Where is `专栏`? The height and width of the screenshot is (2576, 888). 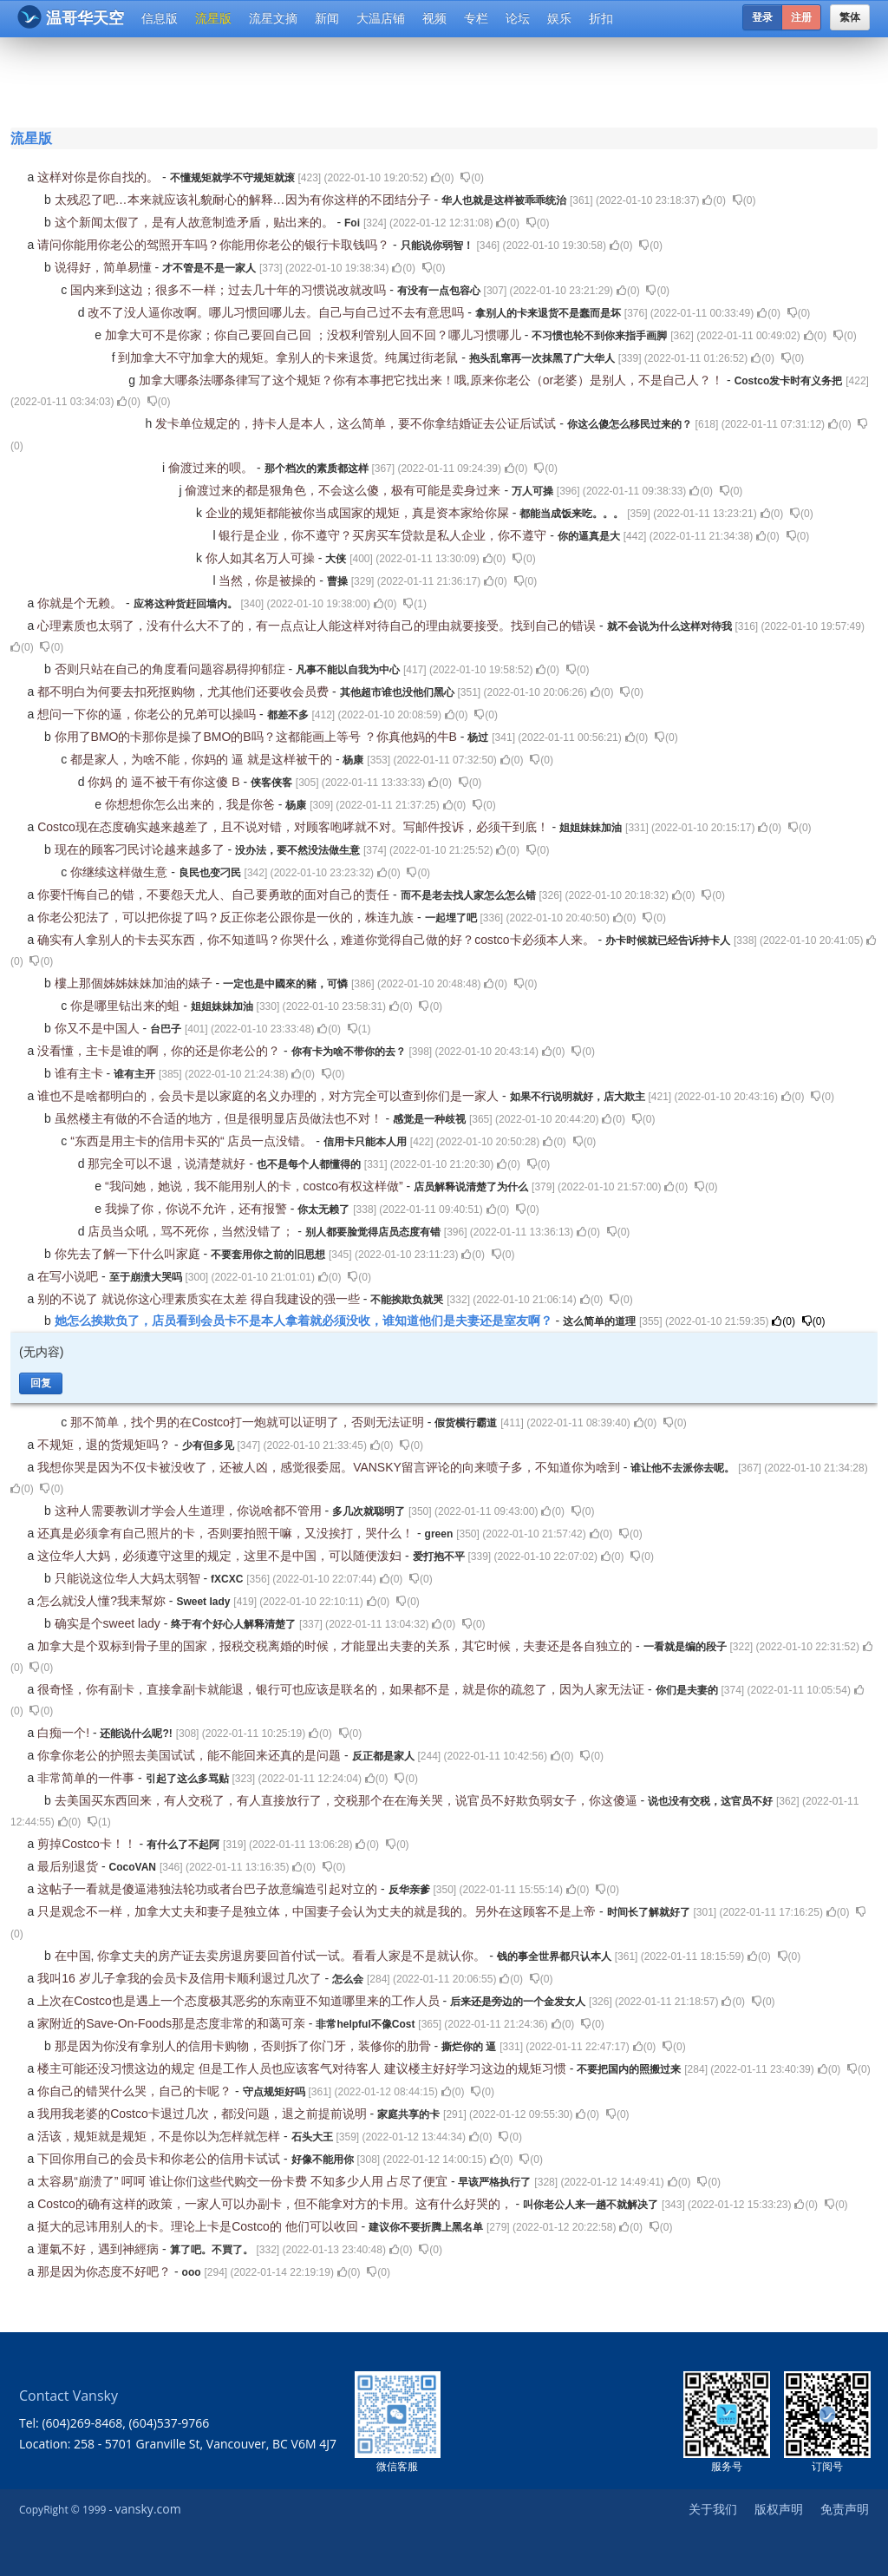
专栏 is located at coordinates (476, 18).